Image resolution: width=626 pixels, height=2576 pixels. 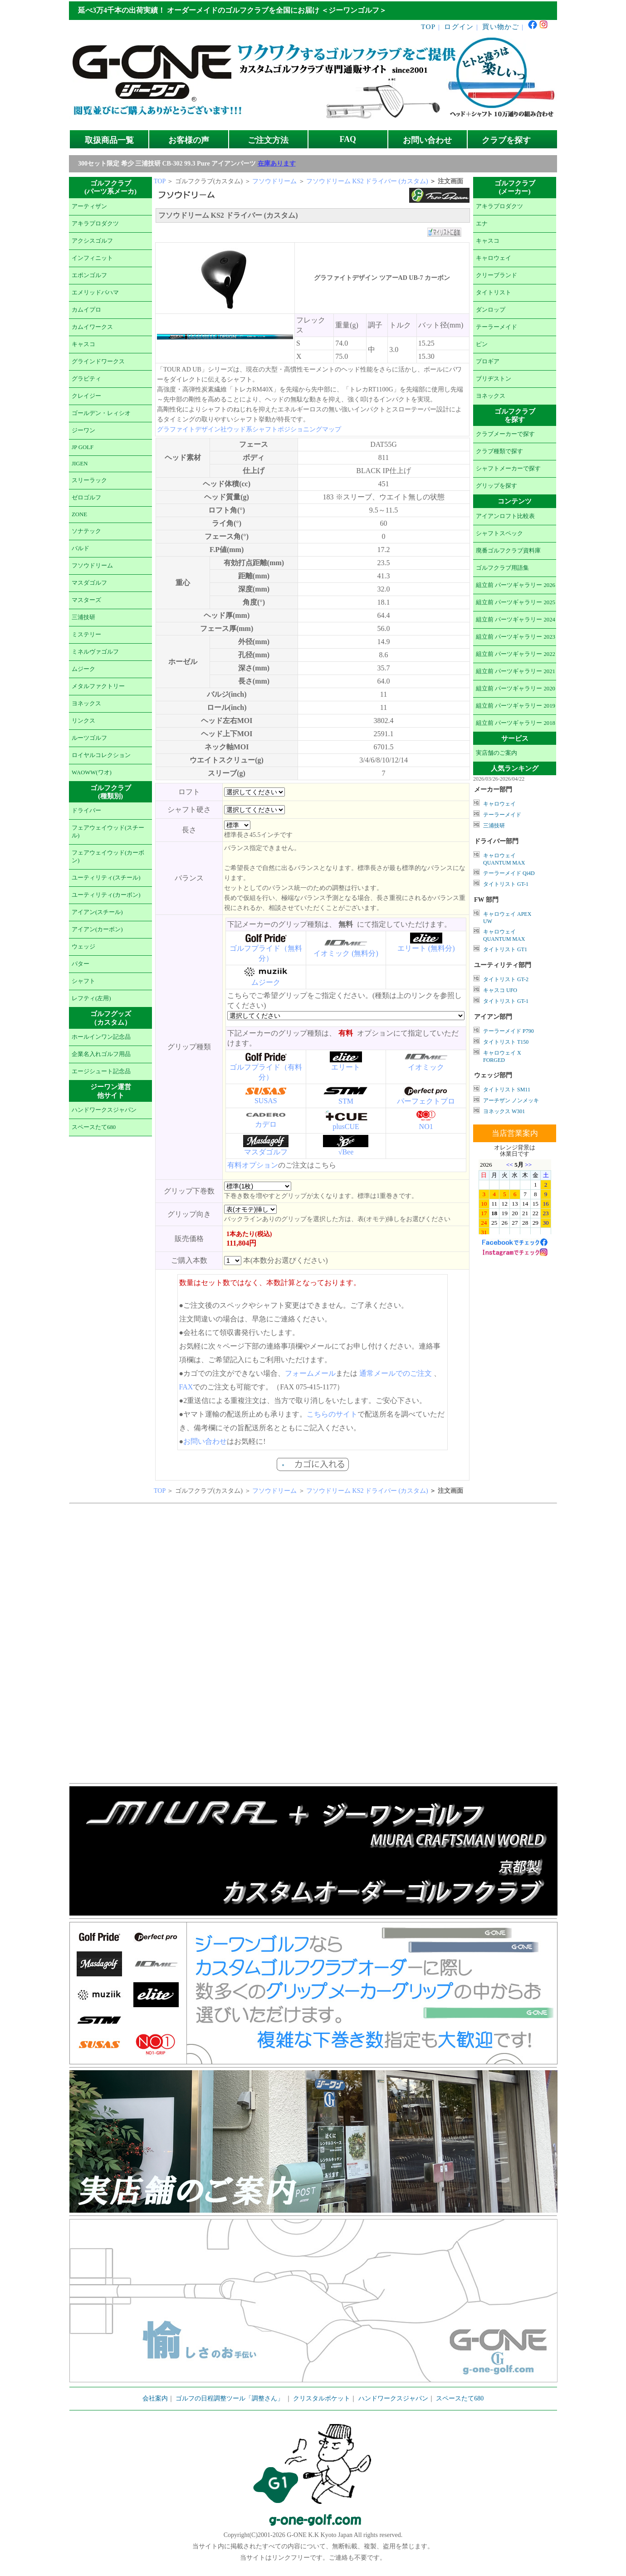 What do you see at coordinates (155, 2398) in the screenshot?
I see `会社案内` at bounding box center [155, 2398].